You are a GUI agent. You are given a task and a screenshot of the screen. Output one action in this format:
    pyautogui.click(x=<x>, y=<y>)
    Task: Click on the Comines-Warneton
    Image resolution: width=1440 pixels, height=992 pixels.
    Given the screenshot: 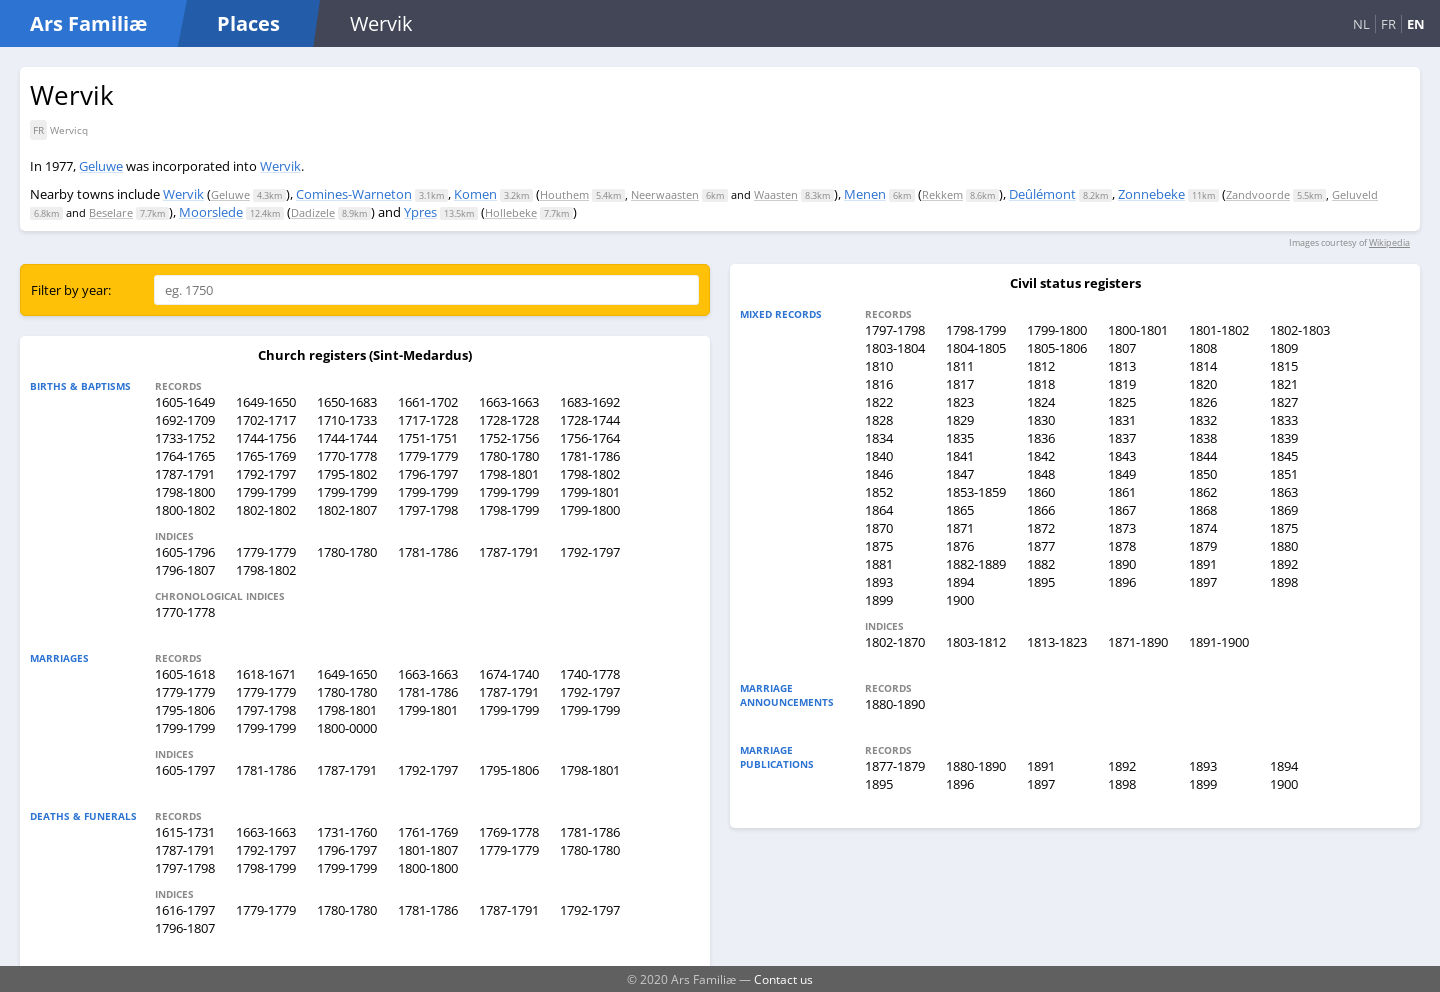 What is the action you would take?
    pyautogui.click(x=354, y=194)
    